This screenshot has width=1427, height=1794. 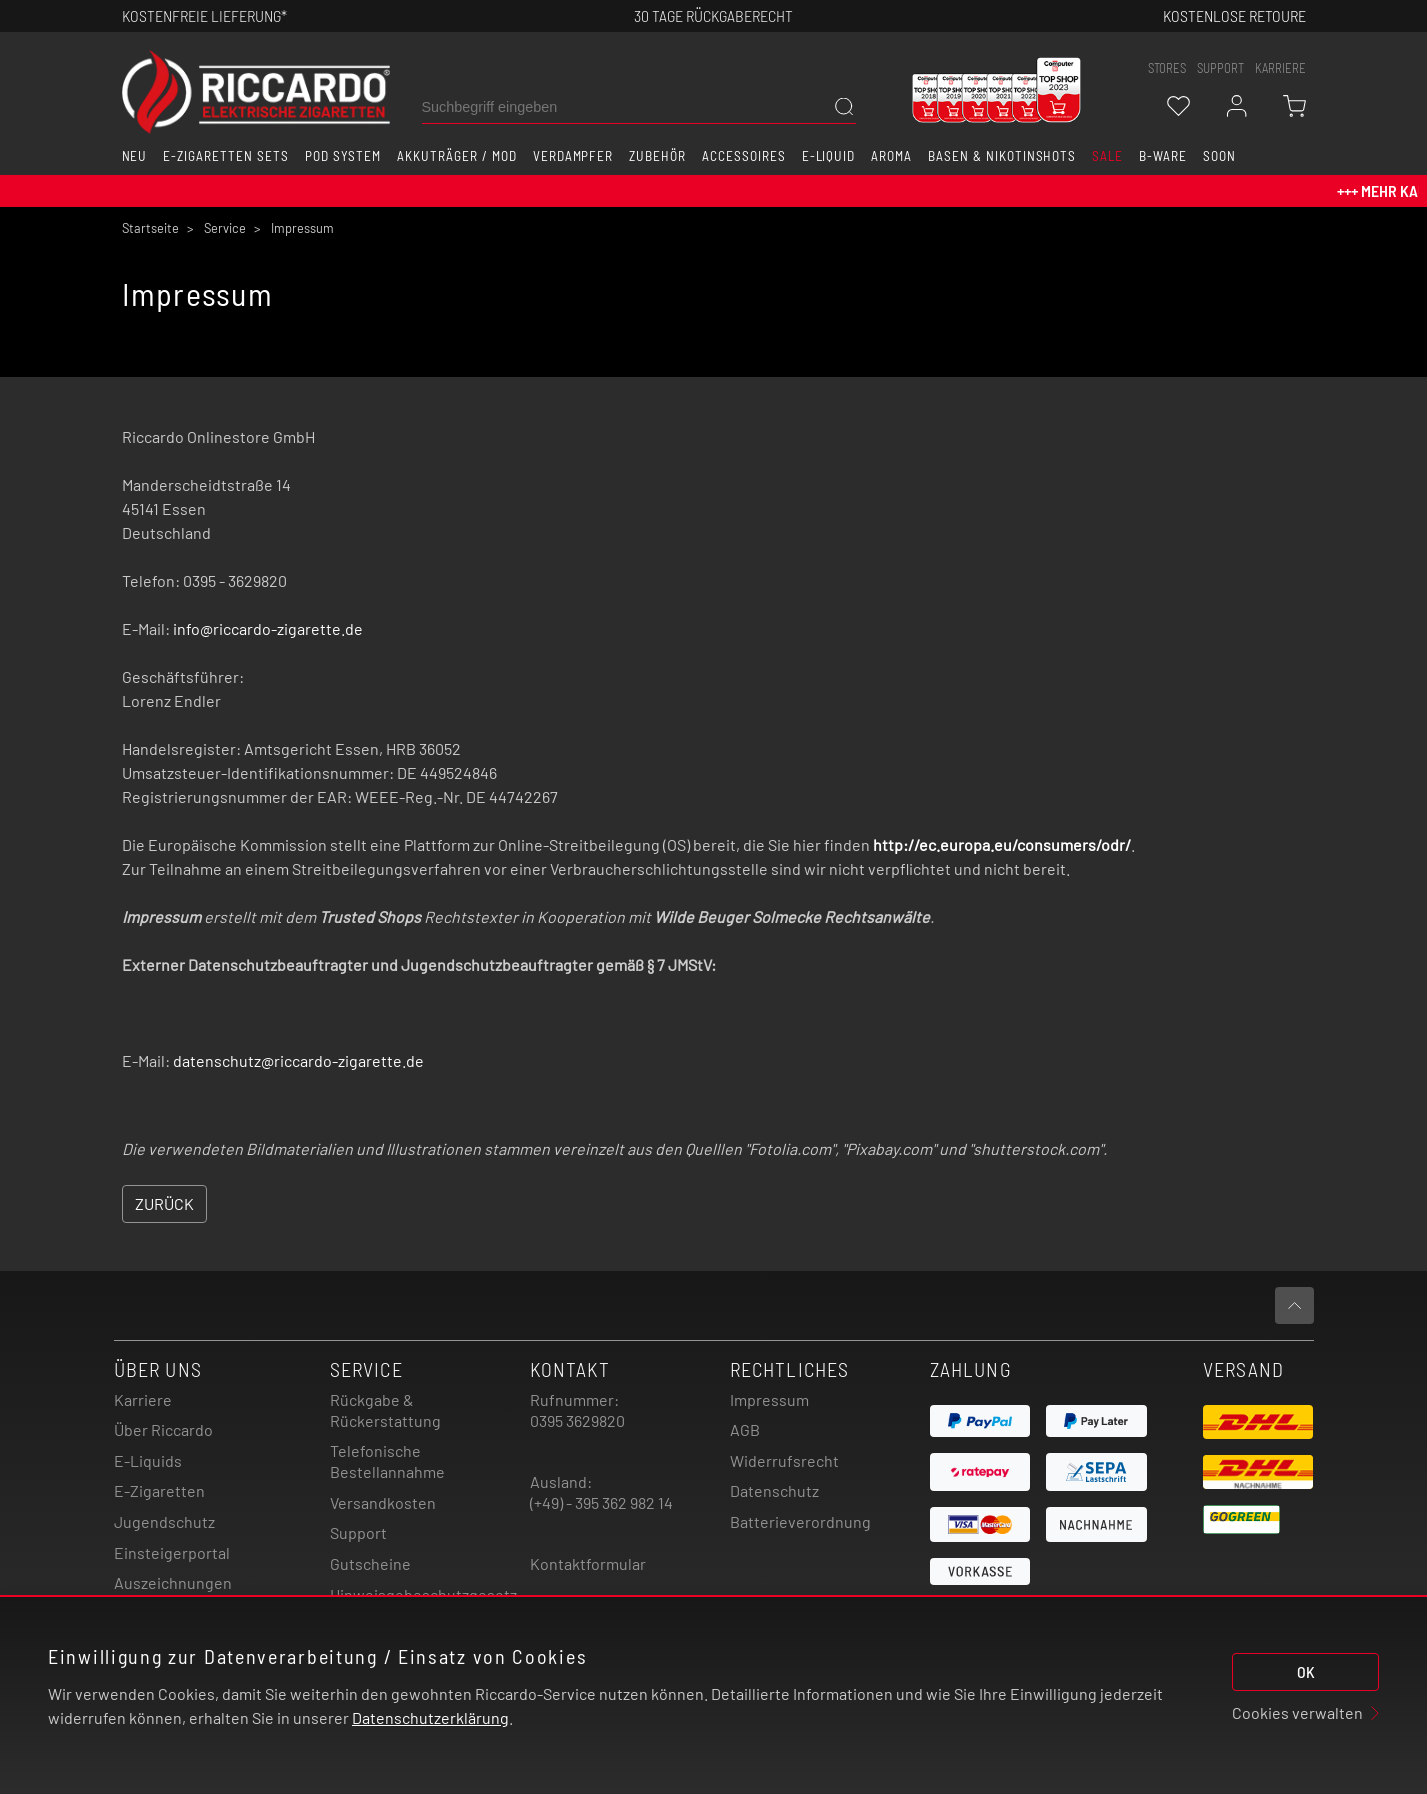 What do you see at coordinates (784, 1460) in the screenshot?
I see `Widerrufsrecht` at bounding box center [784, 1460].